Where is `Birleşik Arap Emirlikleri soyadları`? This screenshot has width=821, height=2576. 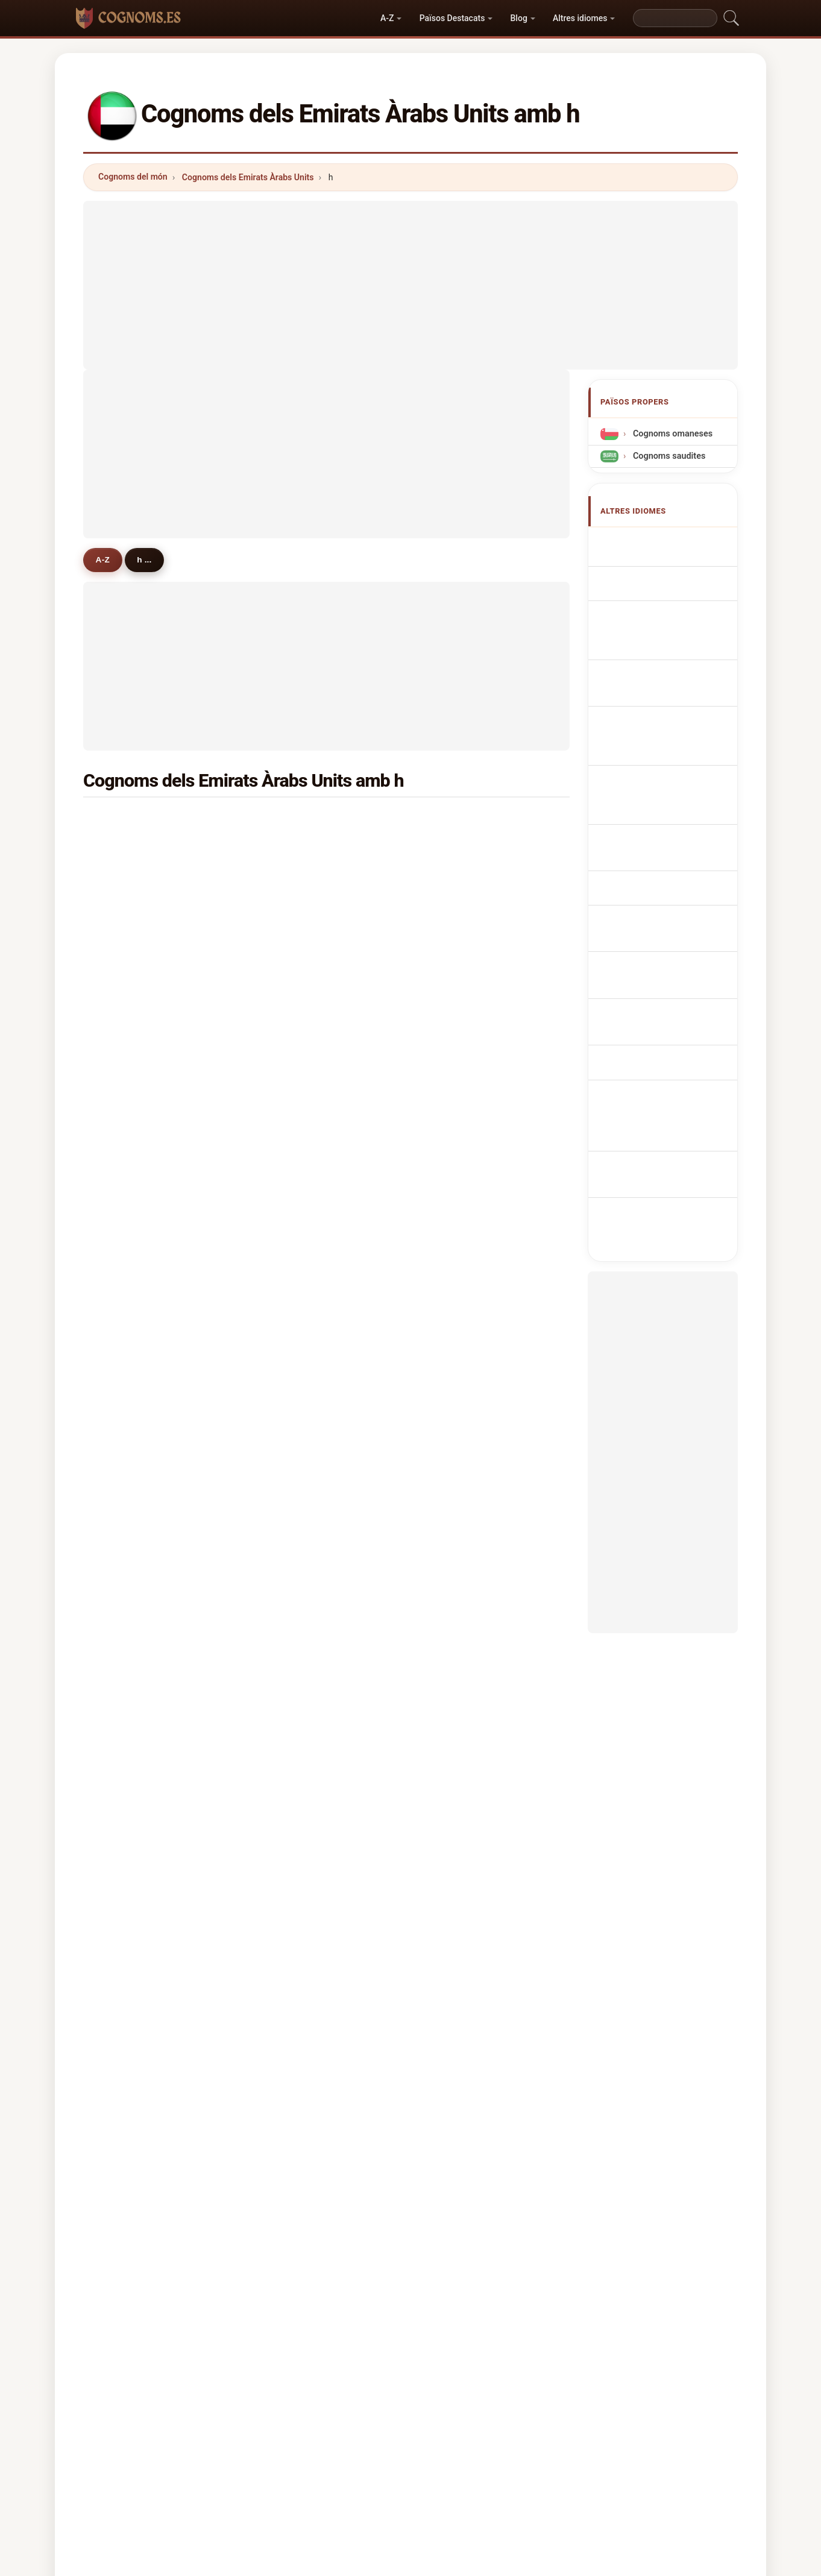 Birleşik Arap Emirlikleri soyadları is located at coordinates (672, 935).